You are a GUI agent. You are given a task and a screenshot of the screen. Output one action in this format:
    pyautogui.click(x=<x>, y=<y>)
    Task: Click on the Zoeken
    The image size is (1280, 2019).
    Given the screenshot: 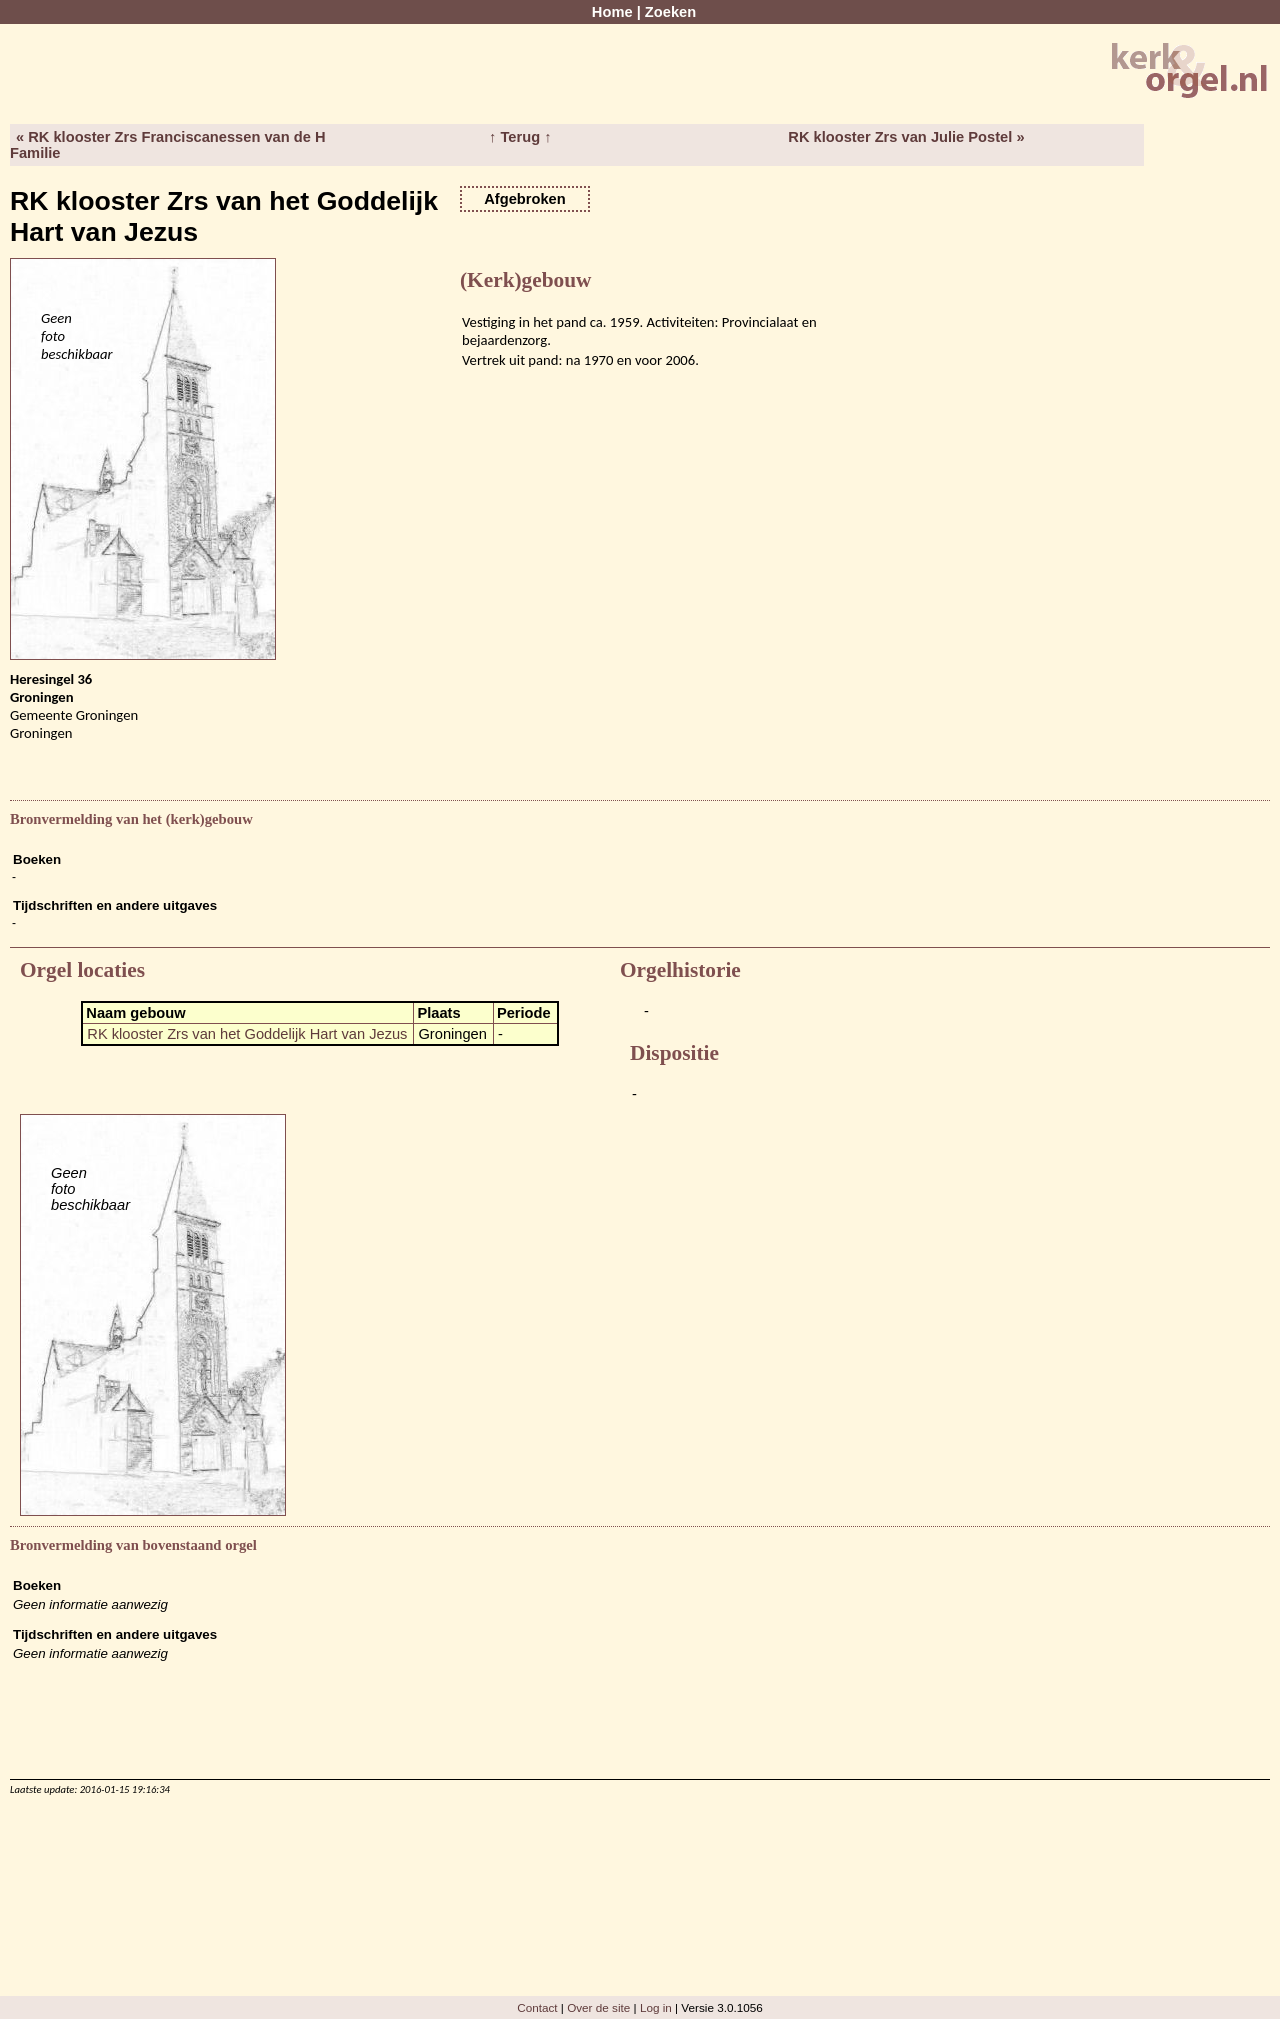 What is the action you would take?
    pyautogui.click(x=670, y=12)
    